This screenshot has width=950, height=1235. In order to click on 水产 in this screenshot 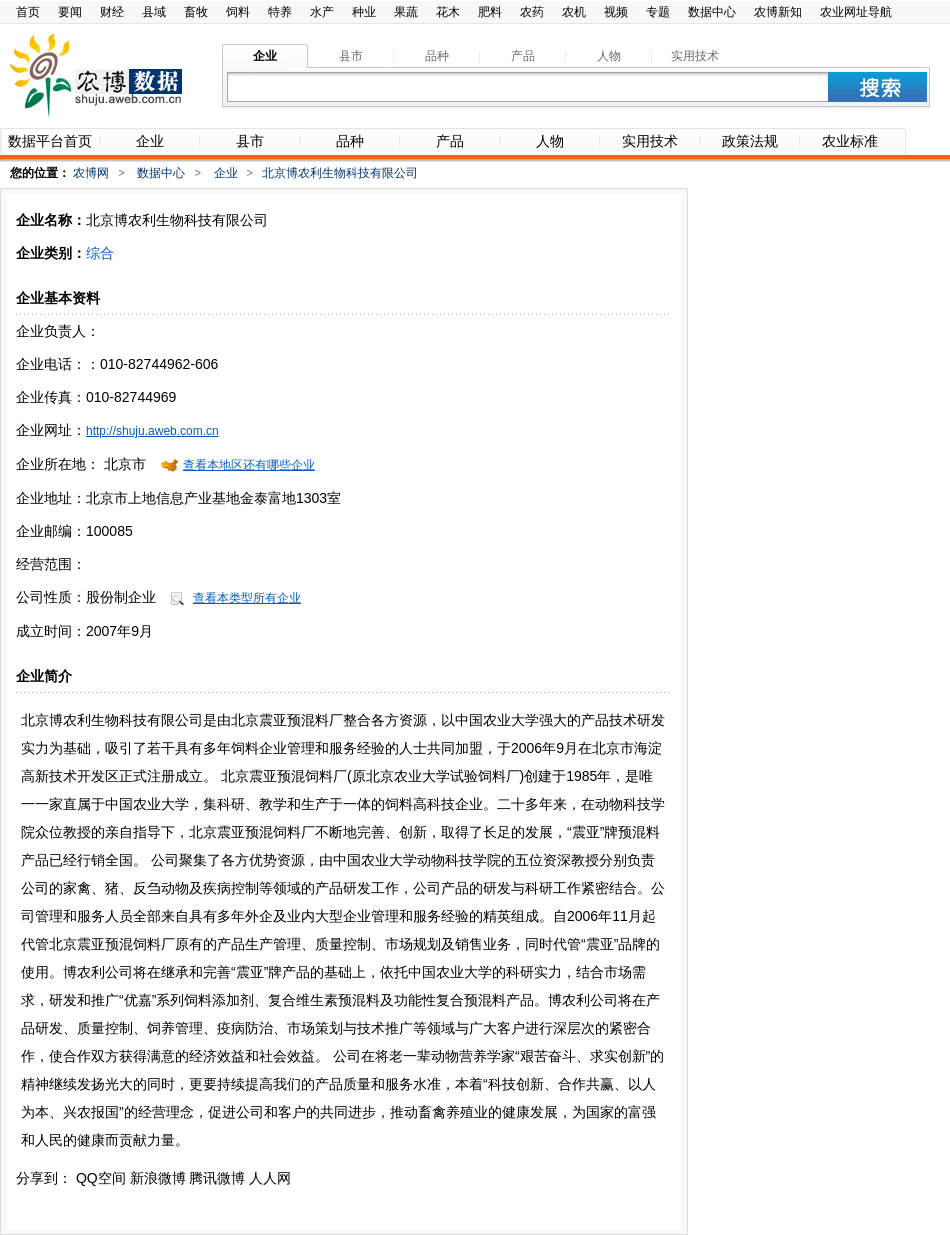, I will do `click(322, 12)`.